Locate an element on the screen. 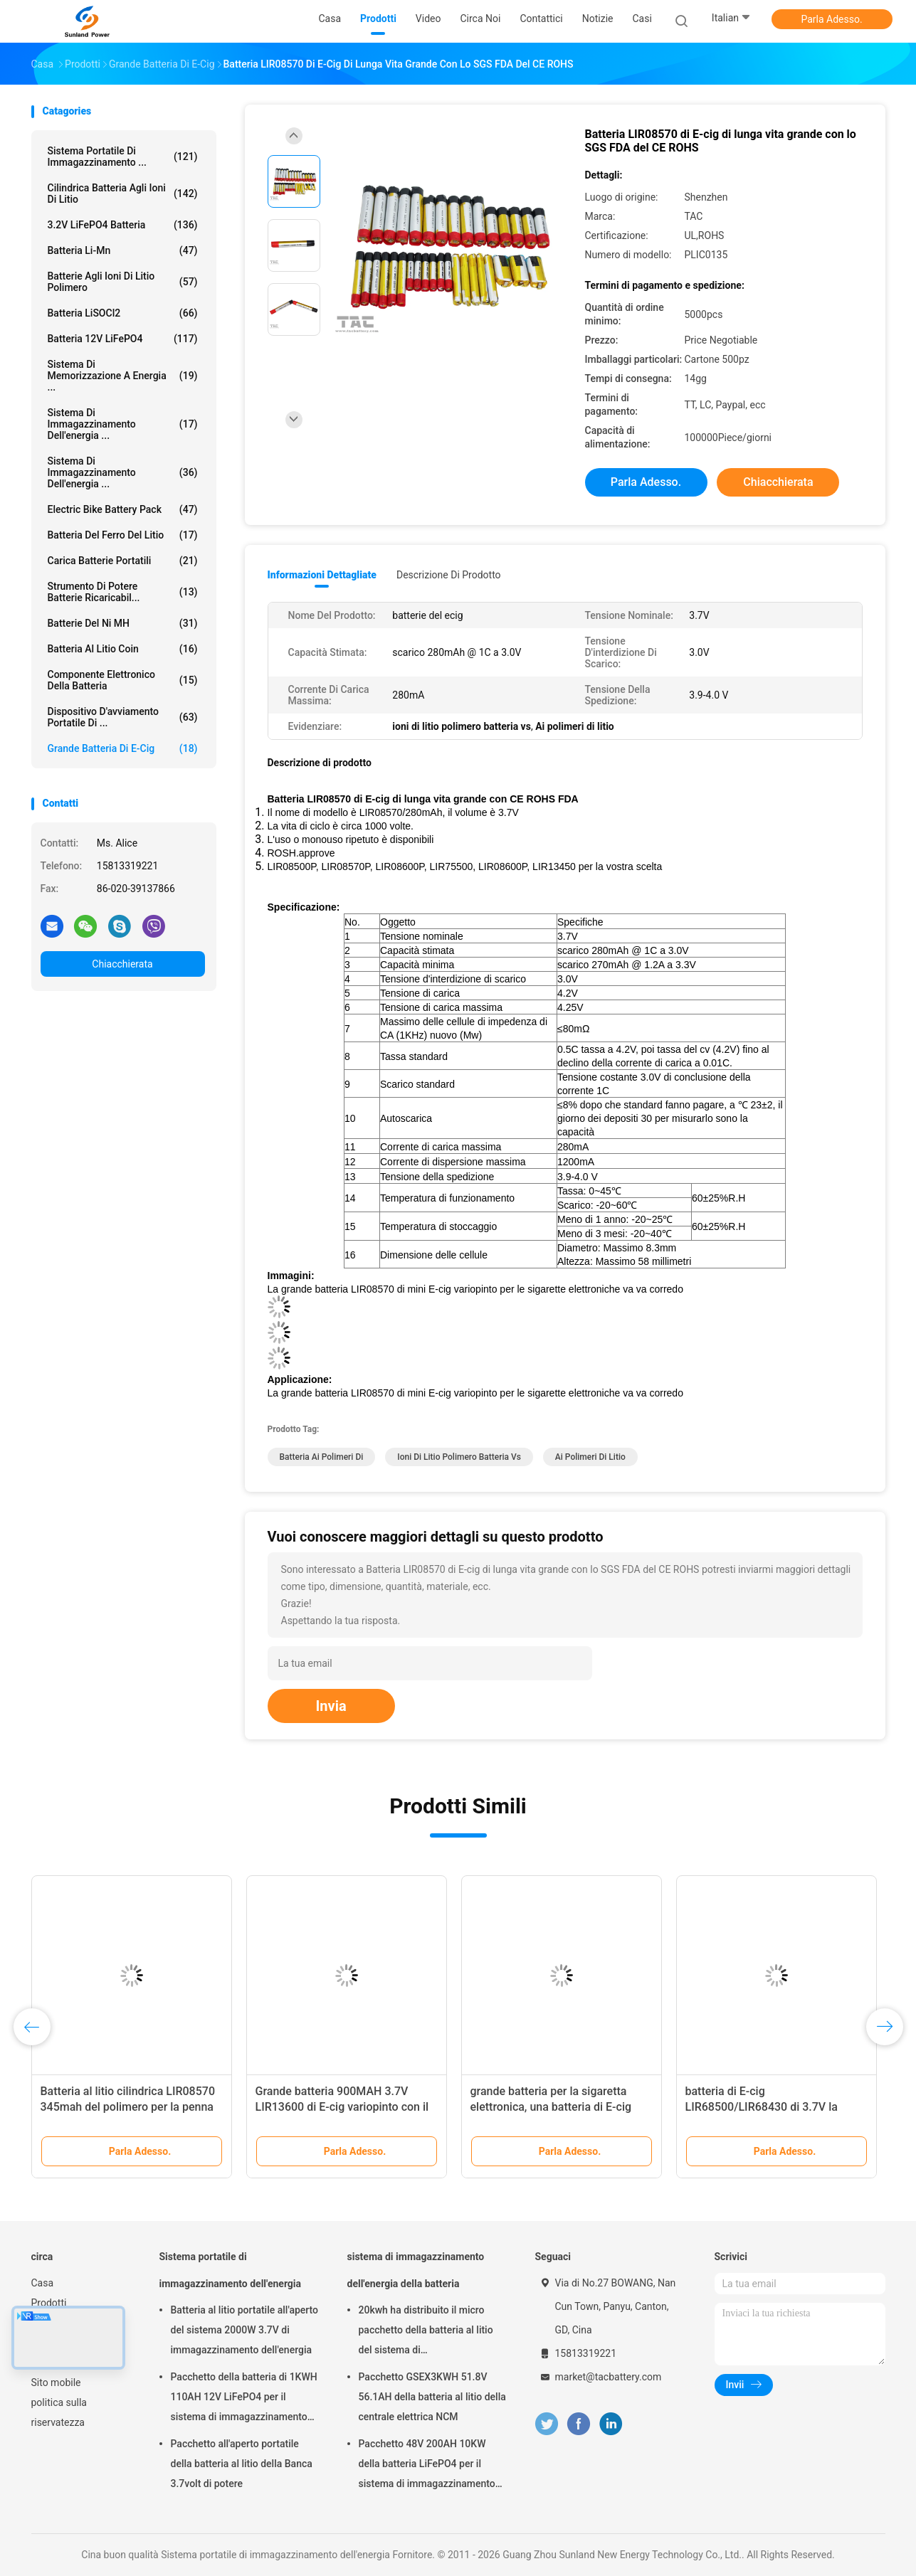  20kwh ha distribuito il micro pacchetto della batteria al litio del sistema di immagazzinamento dell'energia di griglia is located at coordinates (429, 2332).